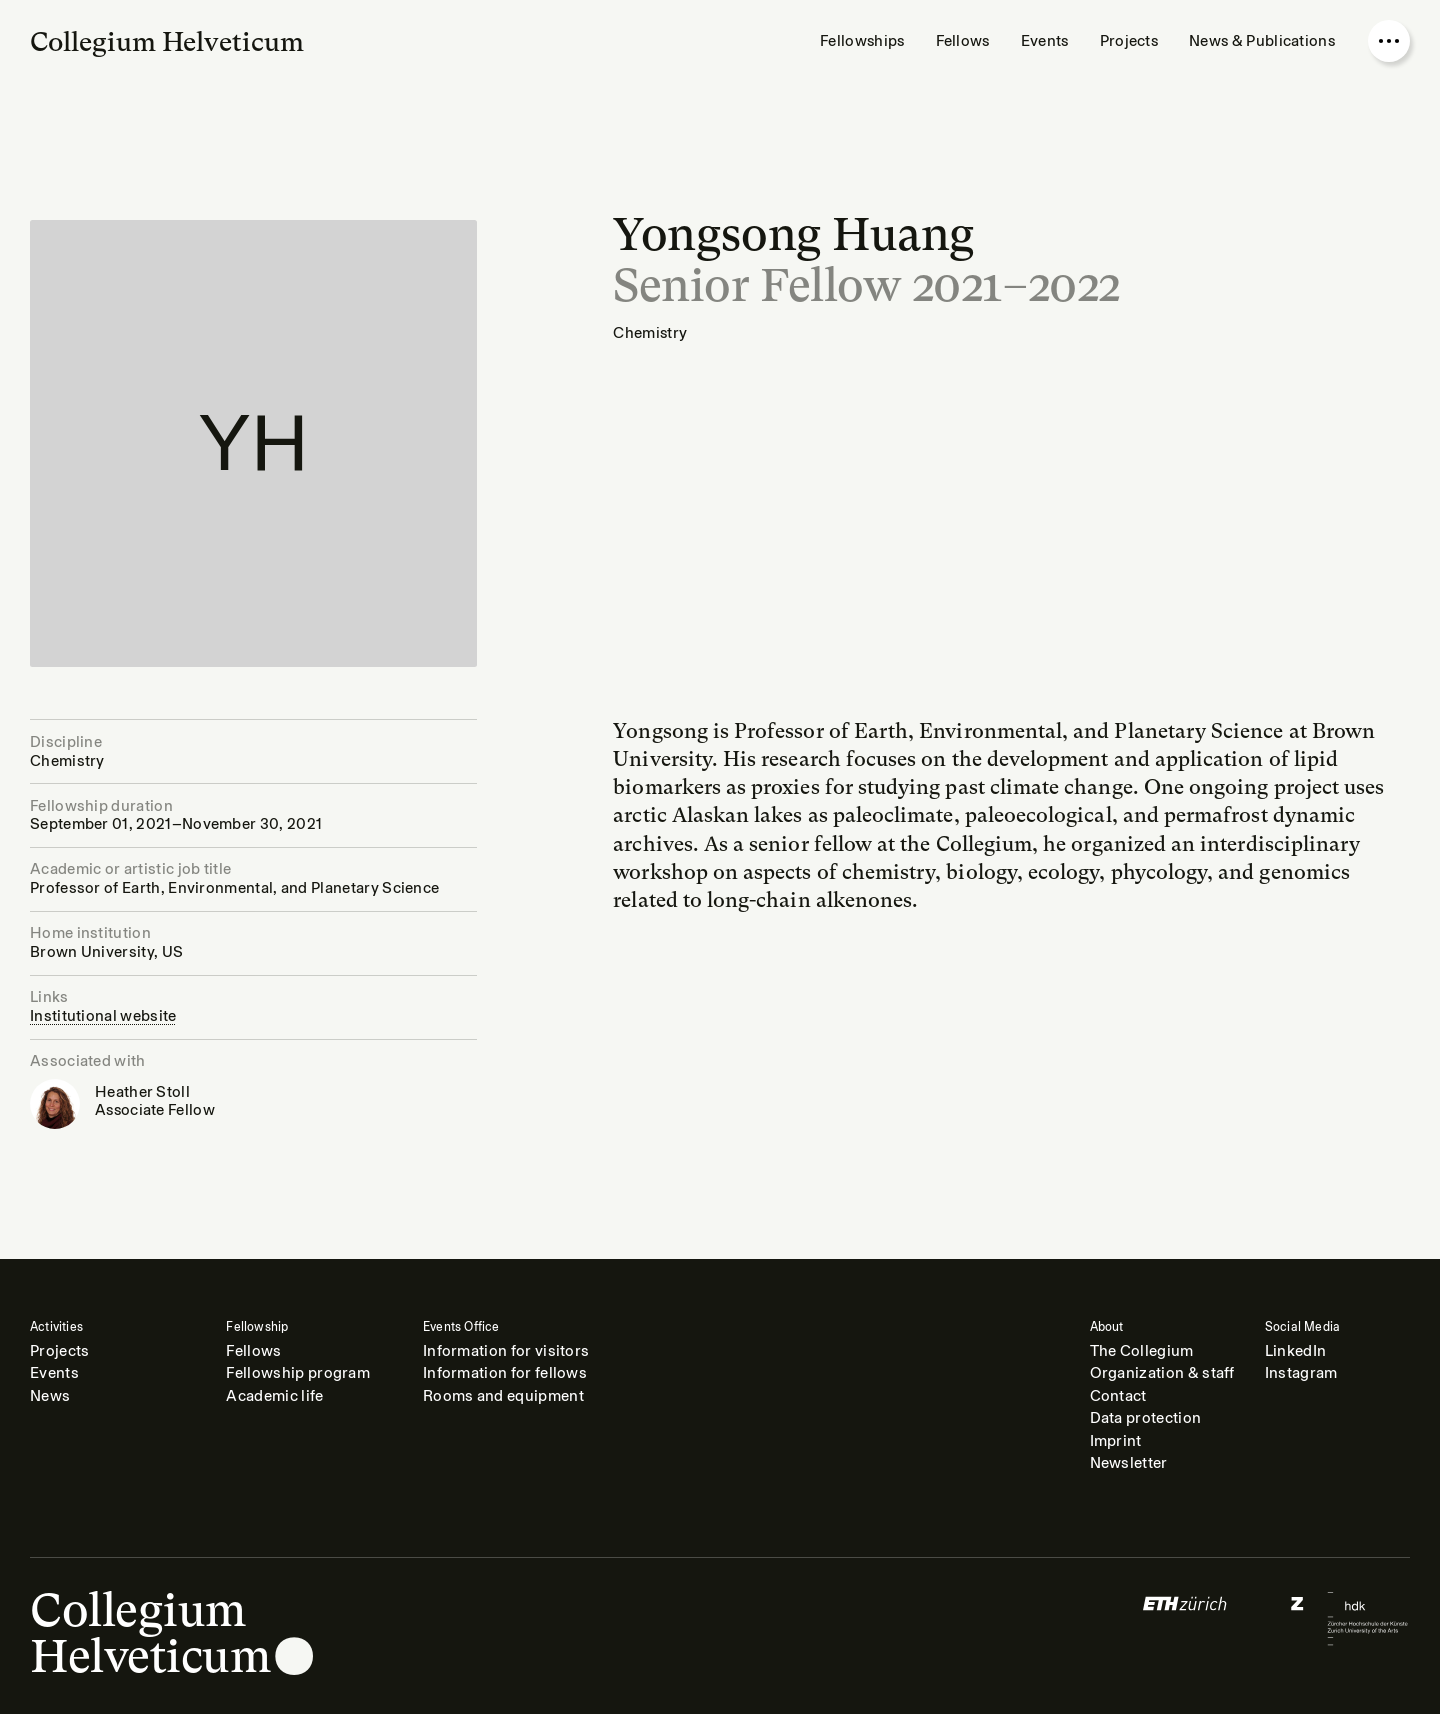  I want to click on LinkedIn, so click(1296, 1351).